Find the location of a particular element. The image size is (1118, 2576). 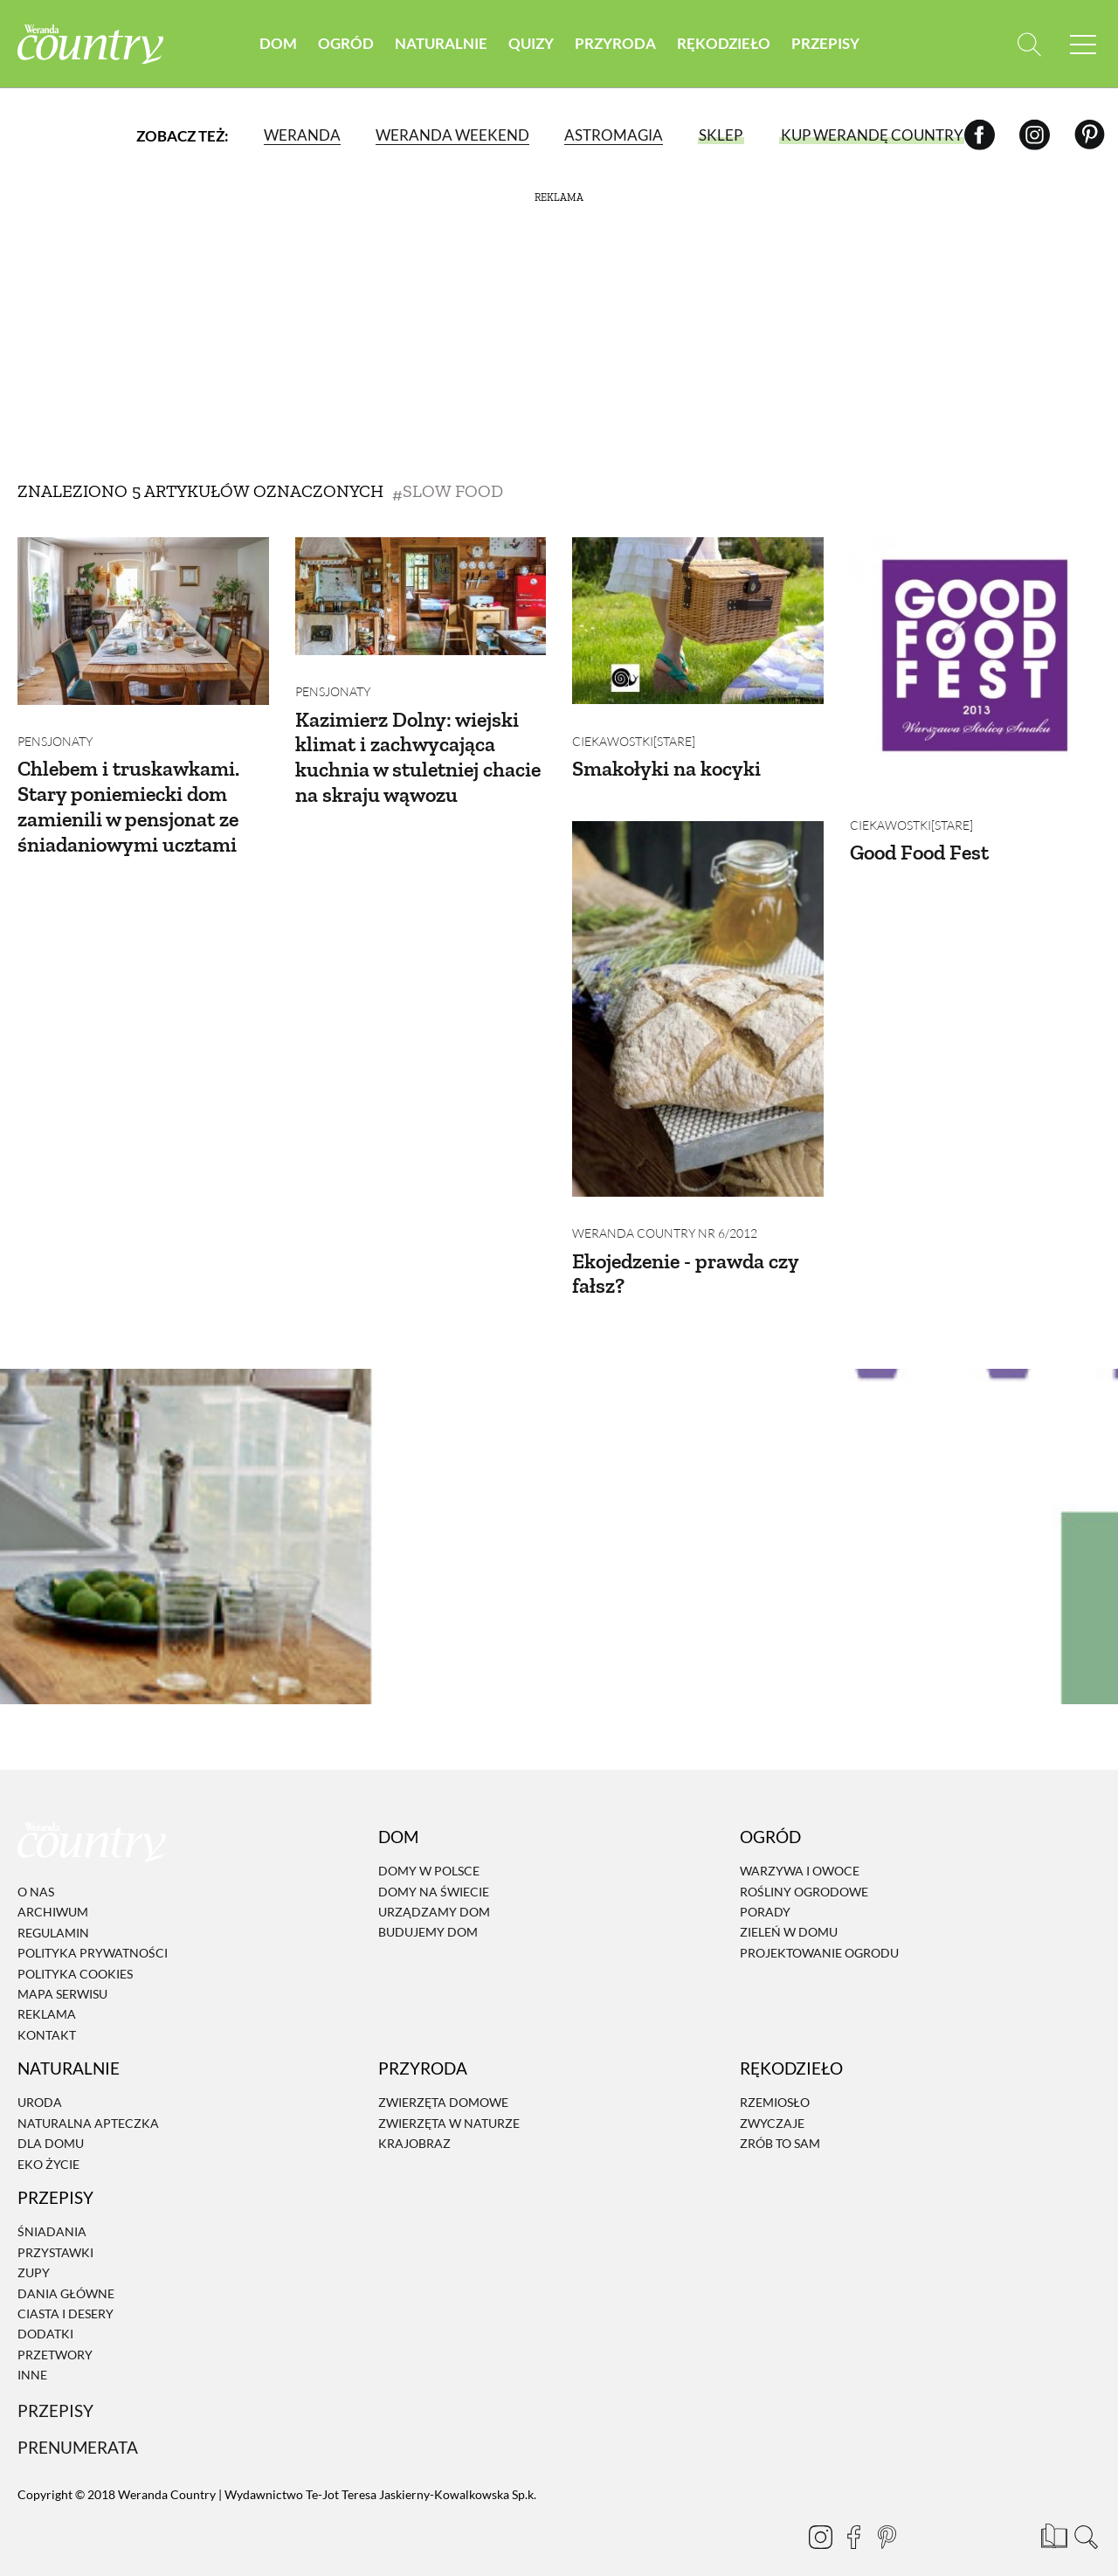

Zieleń w domu is located at coordinates (789, 1909).